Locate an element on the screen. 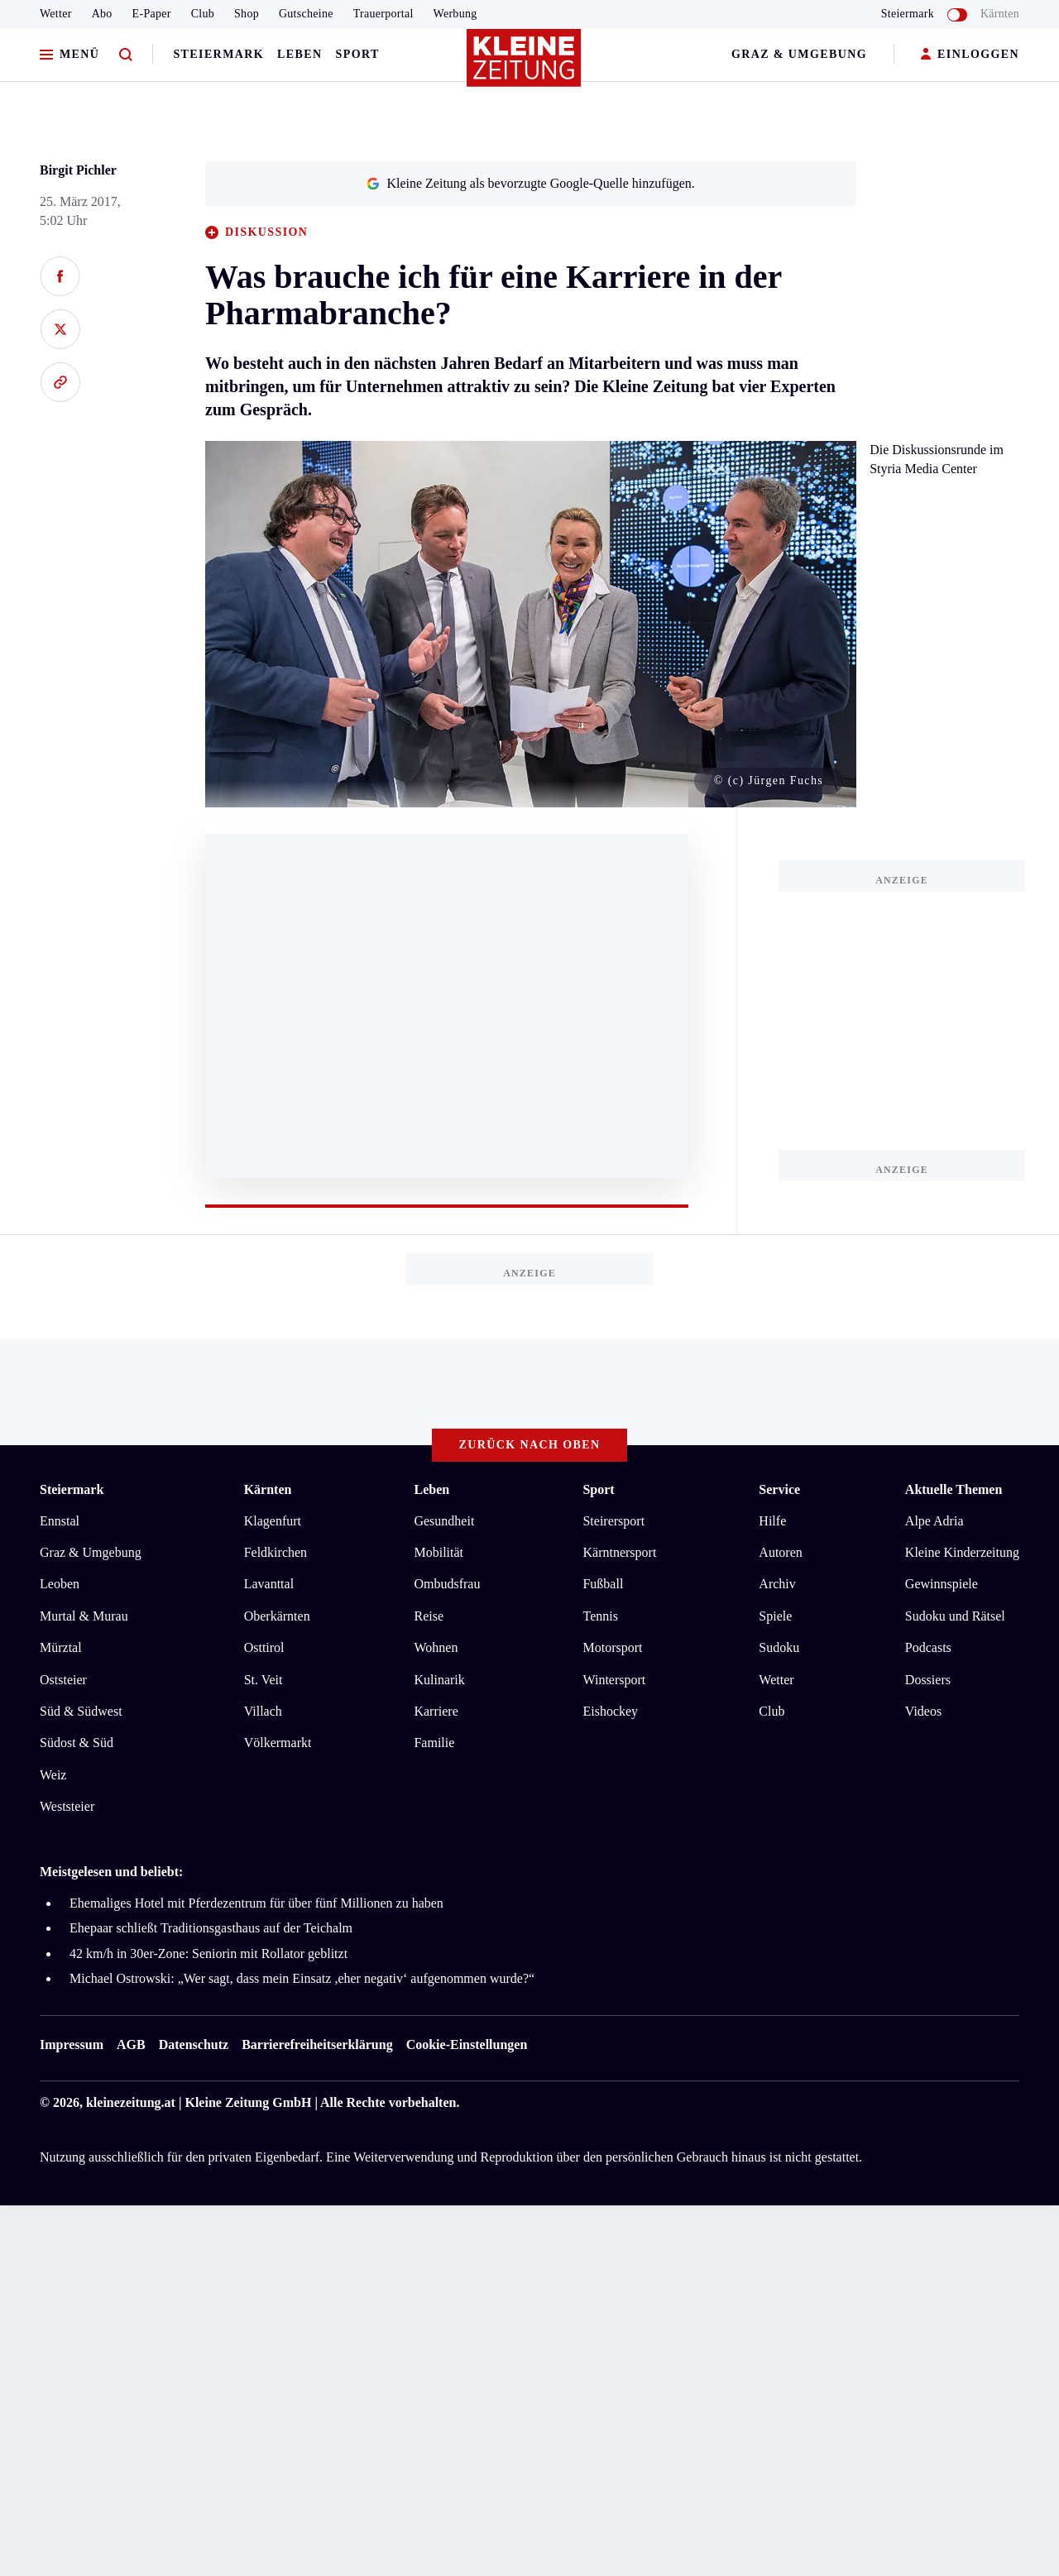 This screenshot has height=2576, width=1059. Videos is located at coordinates (923, 1711).